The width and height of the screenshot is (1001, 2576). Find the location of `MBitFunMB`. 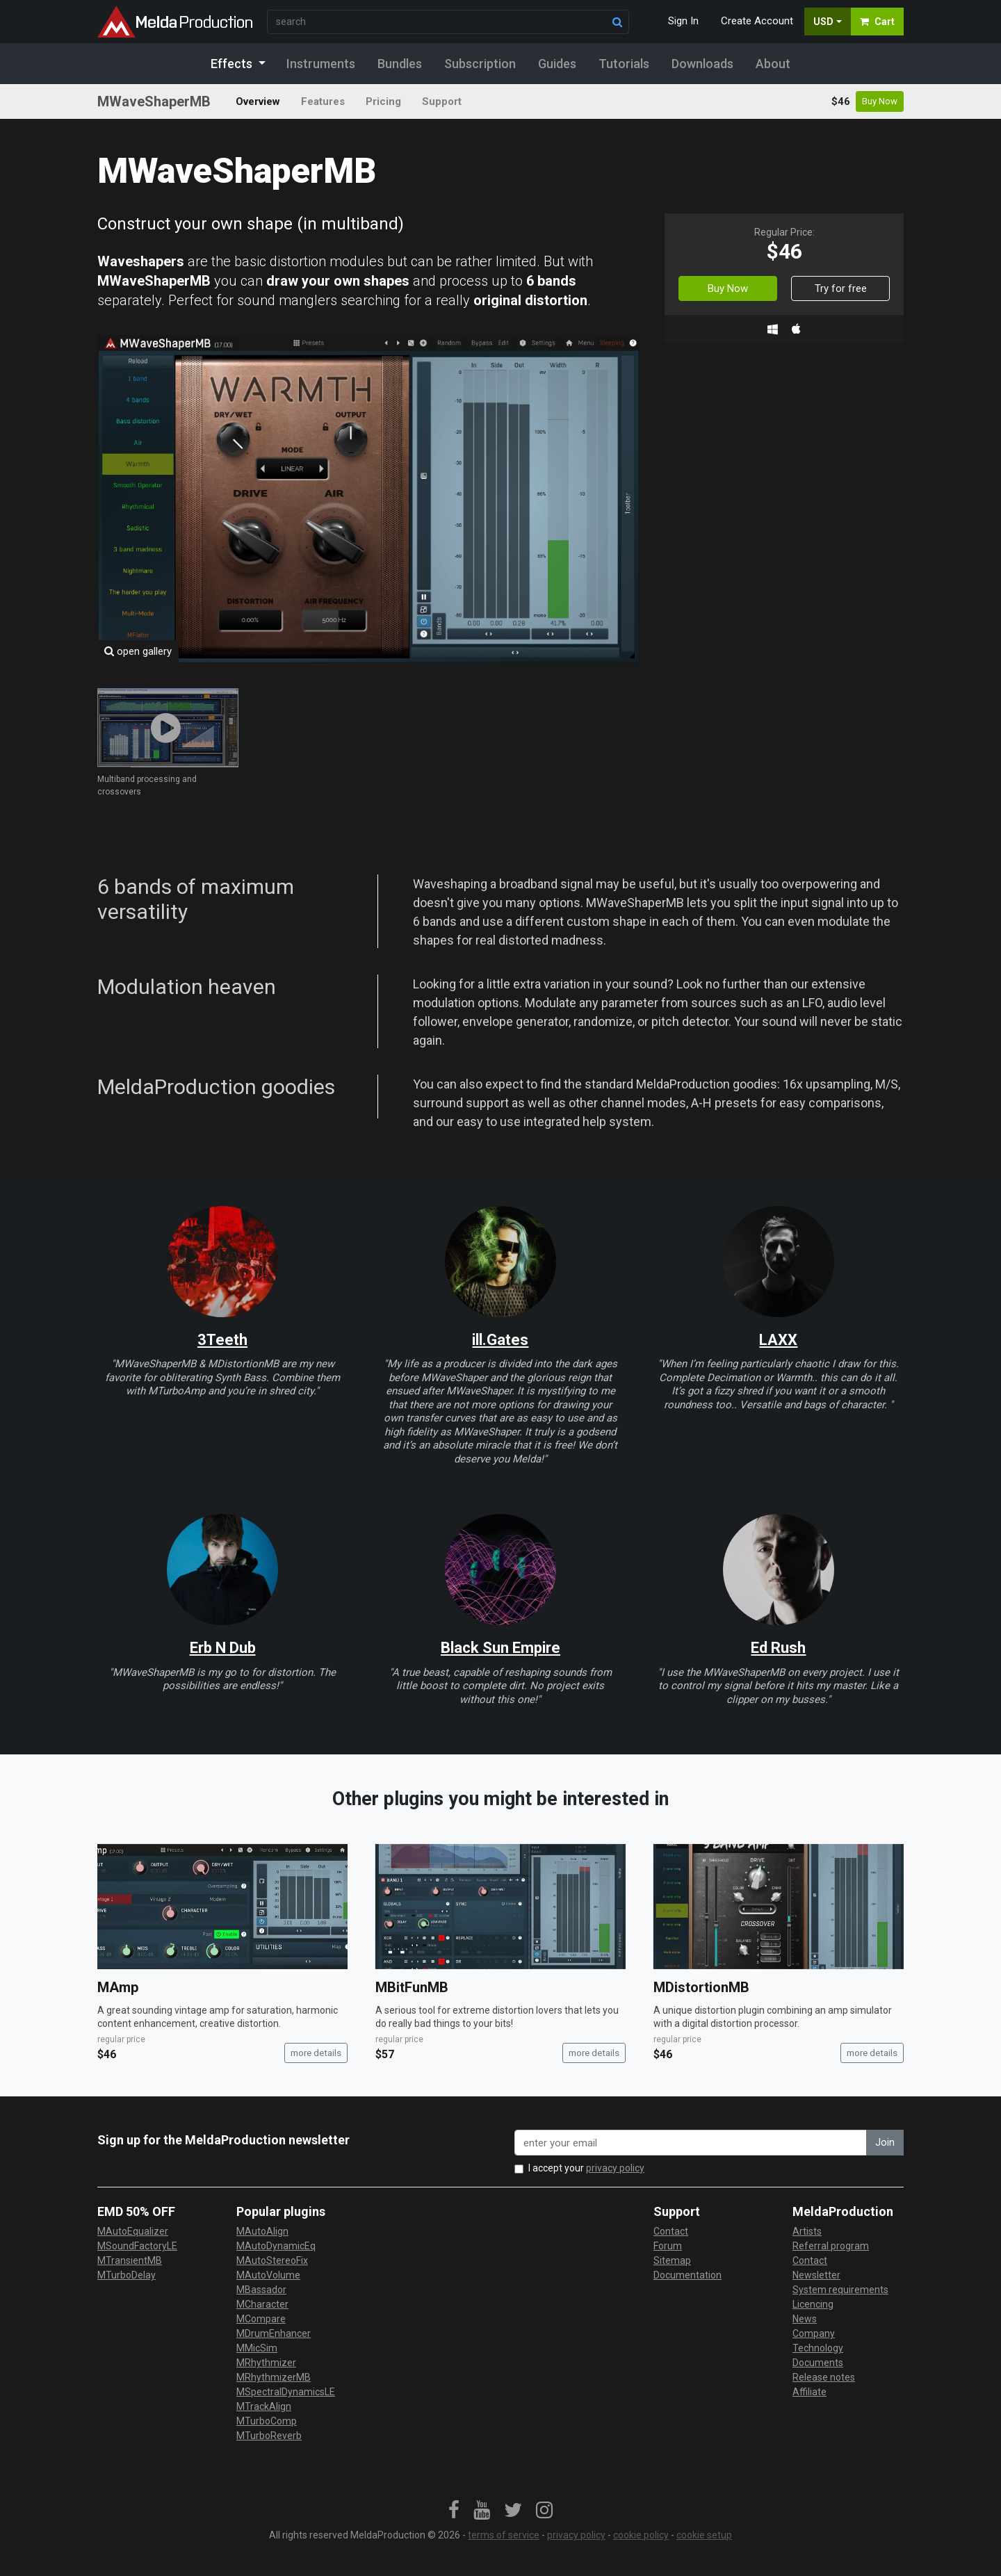

MBitFunMB is located at coordinates (411, 1987).